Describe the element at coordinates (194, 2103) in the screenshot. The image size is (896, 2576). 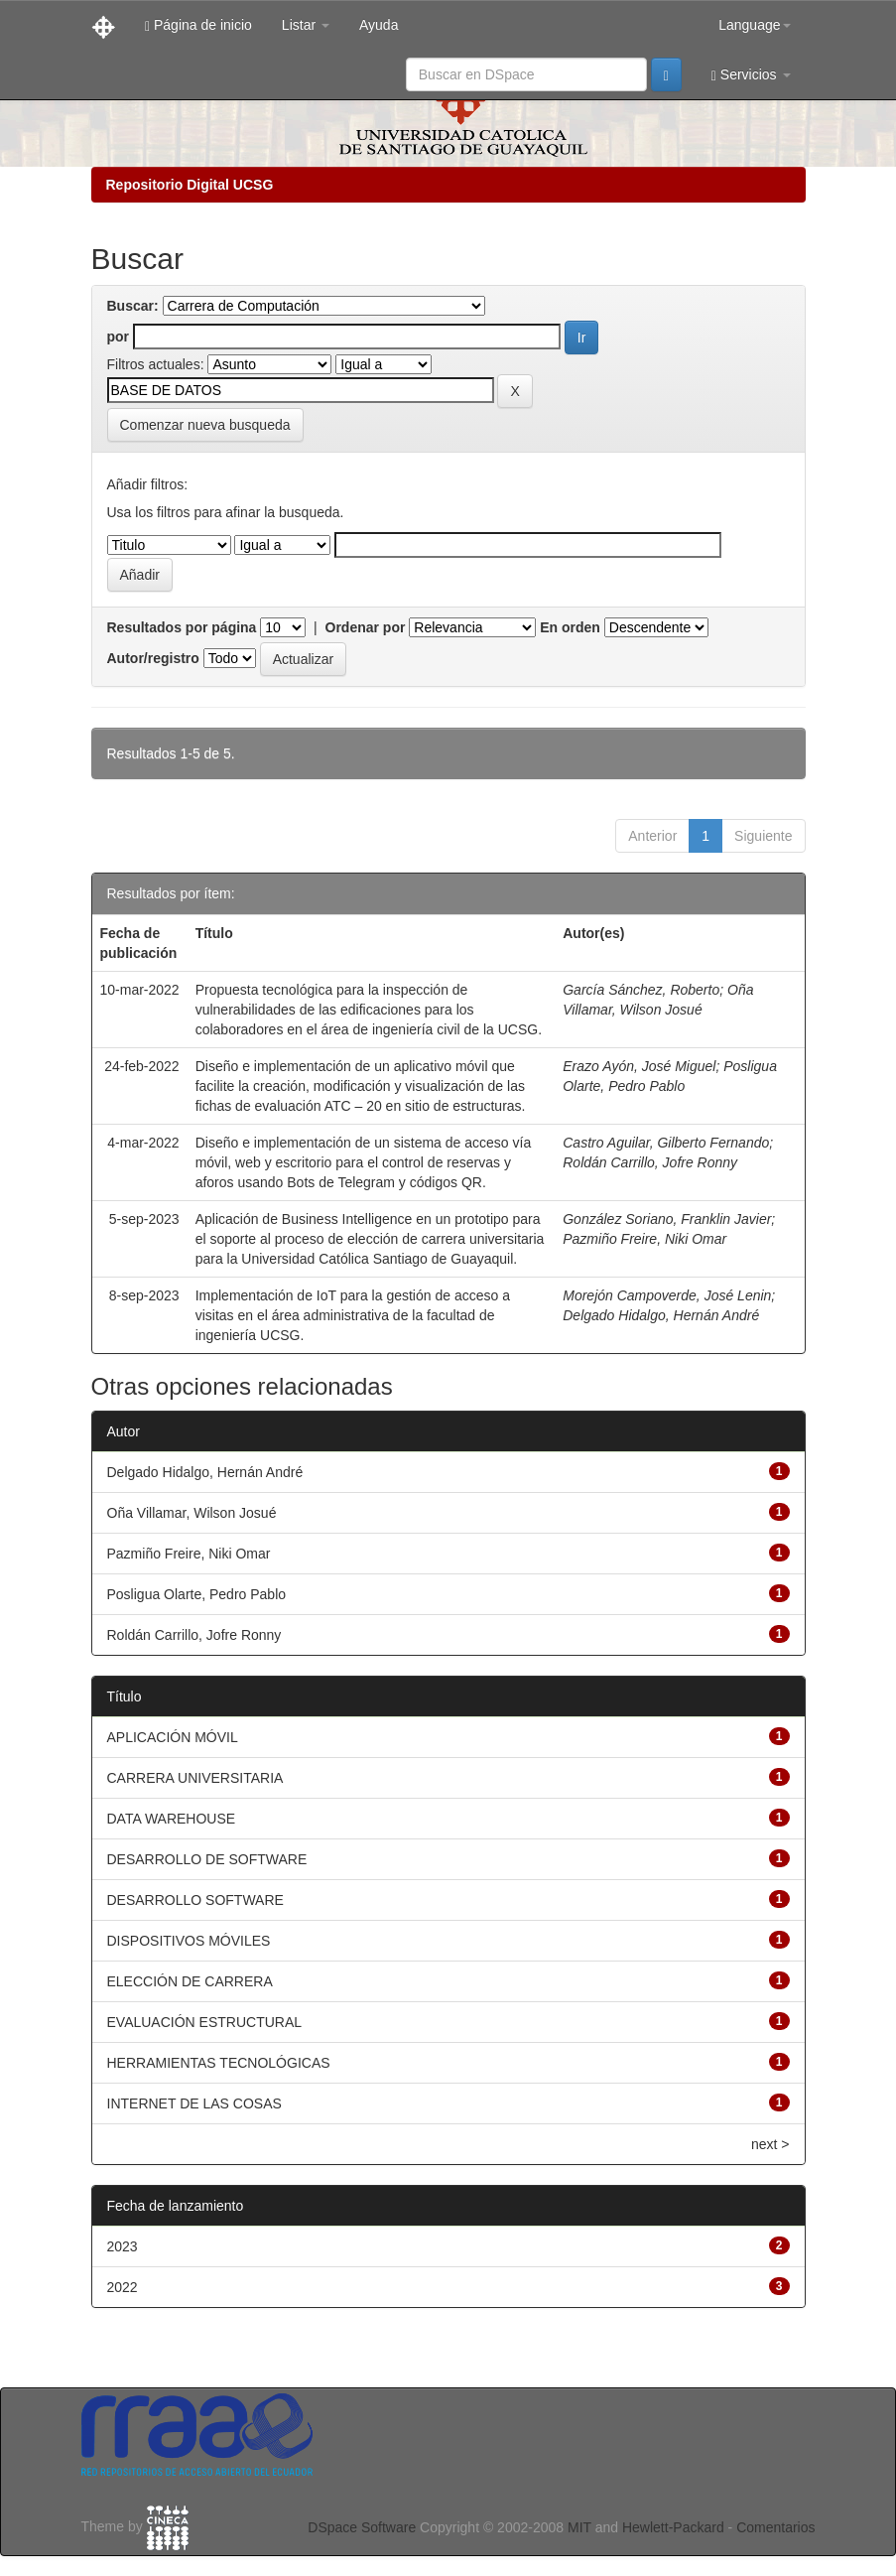
I see `INTERNET DE LAS COSAS` at that location.